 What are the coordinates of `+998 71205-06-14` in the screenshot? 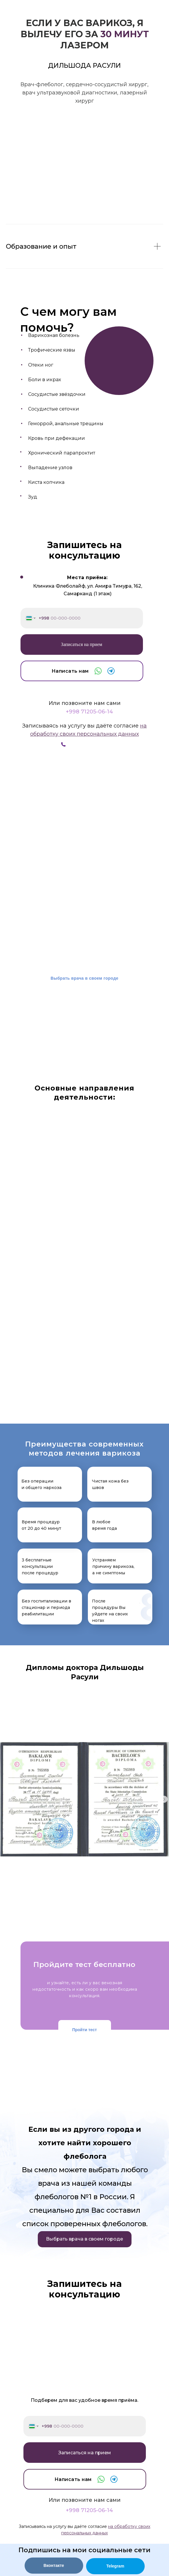 It's located at (89, 711).